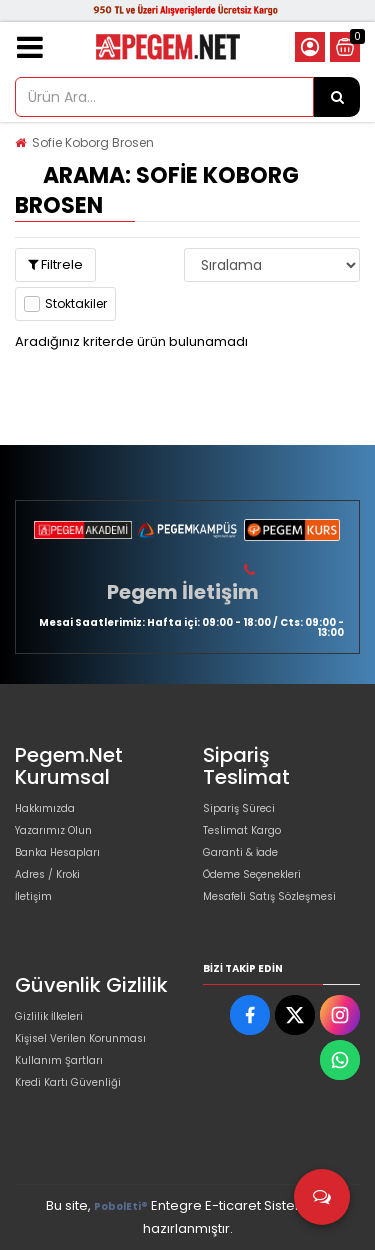  I want to click on Garanti & İade, so click(240, 852).